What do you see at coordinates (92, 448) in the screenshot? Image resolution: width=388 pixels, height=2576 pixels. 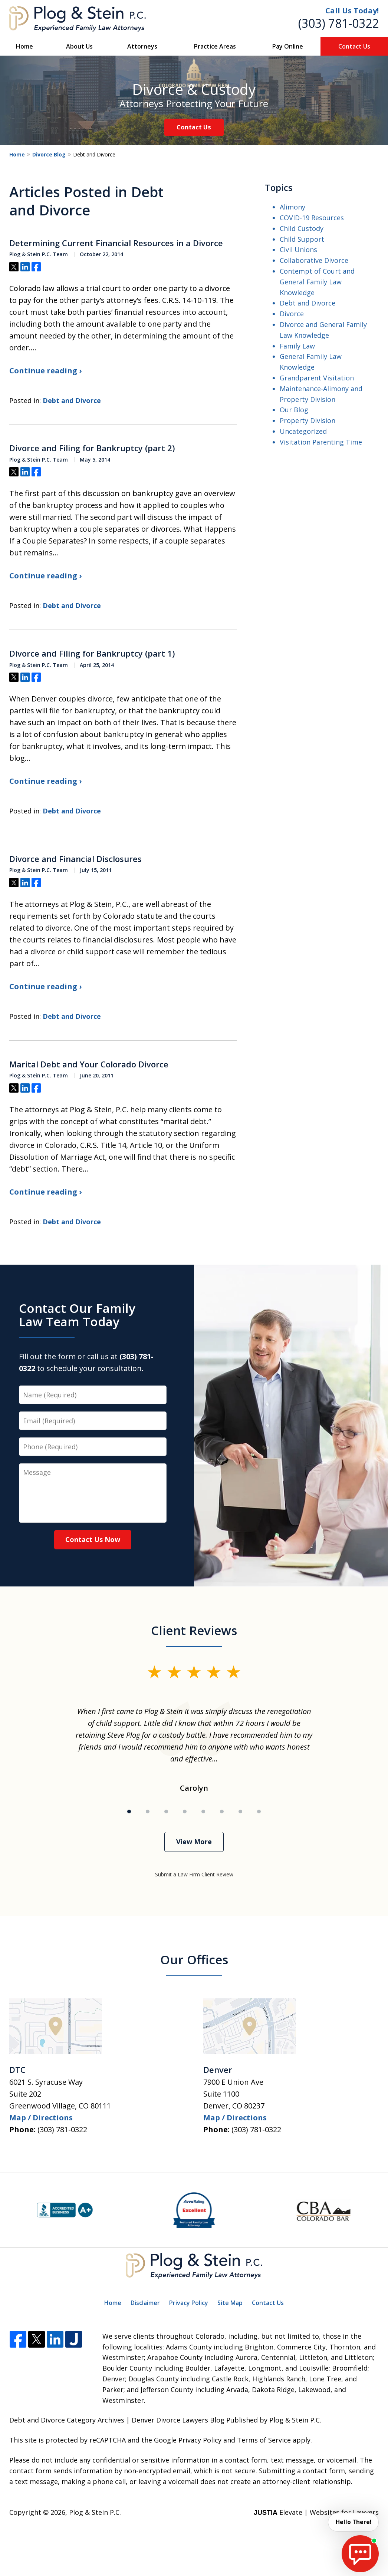 I see `Divorce and Filing for Bankruptcy (part 2)` at bounding box center [92, 448].